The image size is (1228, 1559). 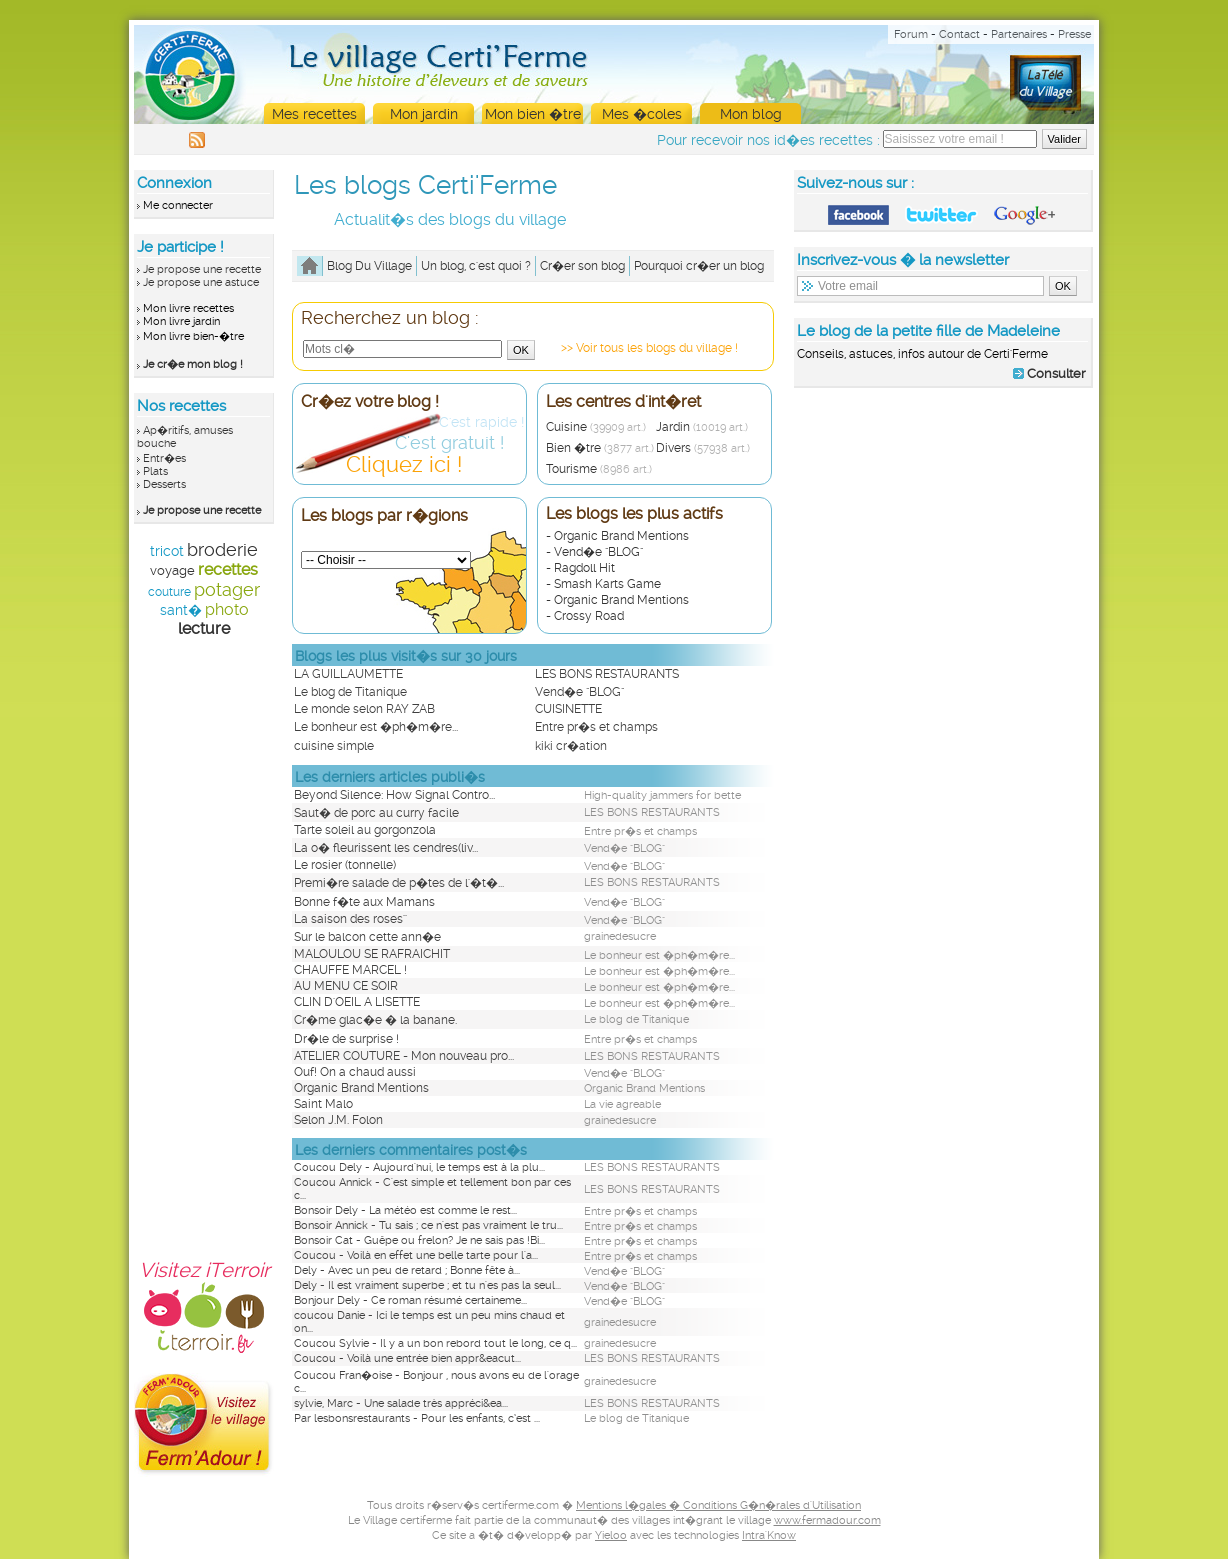 What do you see at coordinates (227, 589) in the screenshot?
I see `potager` at bounding box center [227, 589].